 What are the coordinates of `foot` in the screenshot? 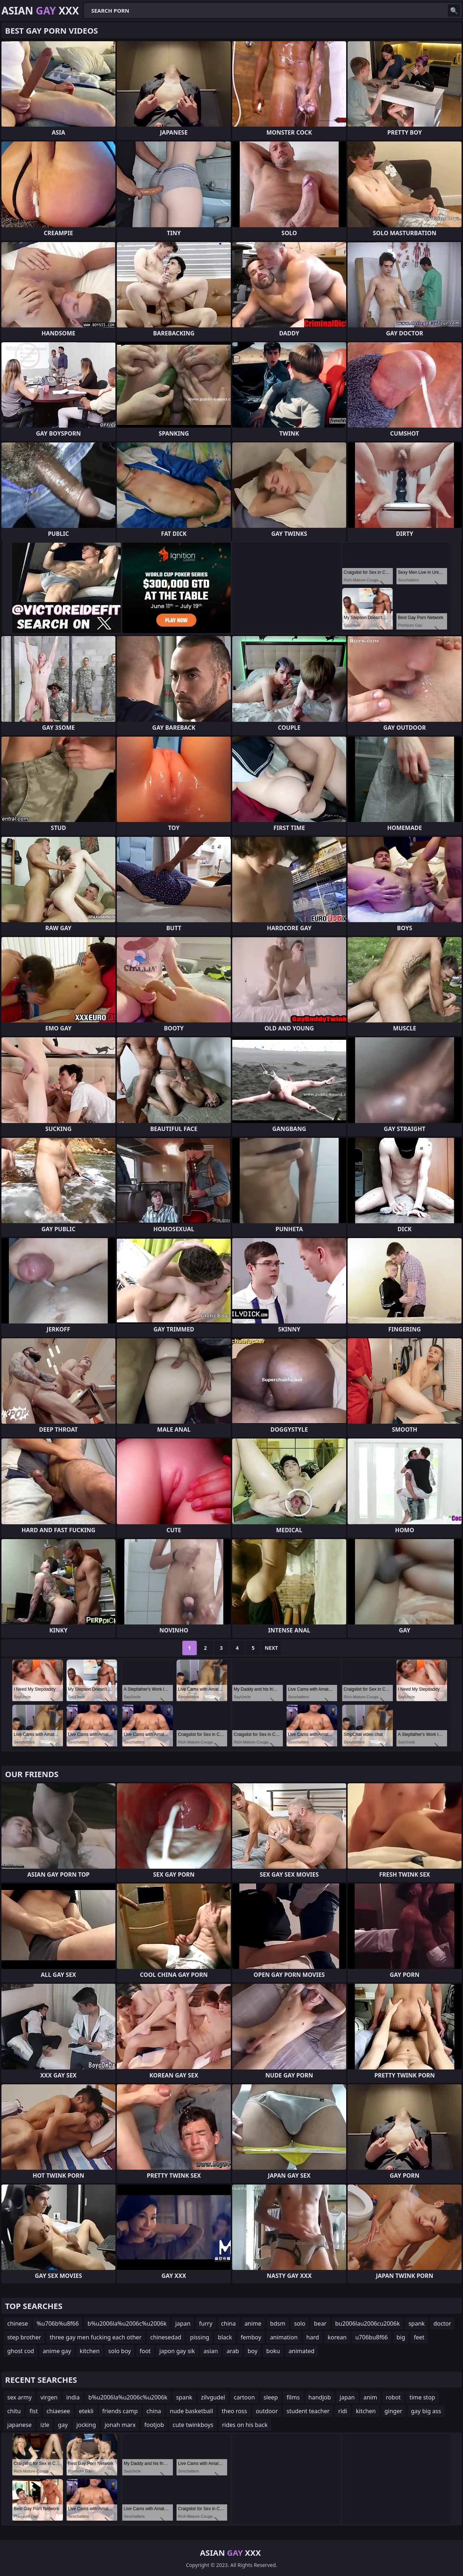 It's located at (145, 2351).